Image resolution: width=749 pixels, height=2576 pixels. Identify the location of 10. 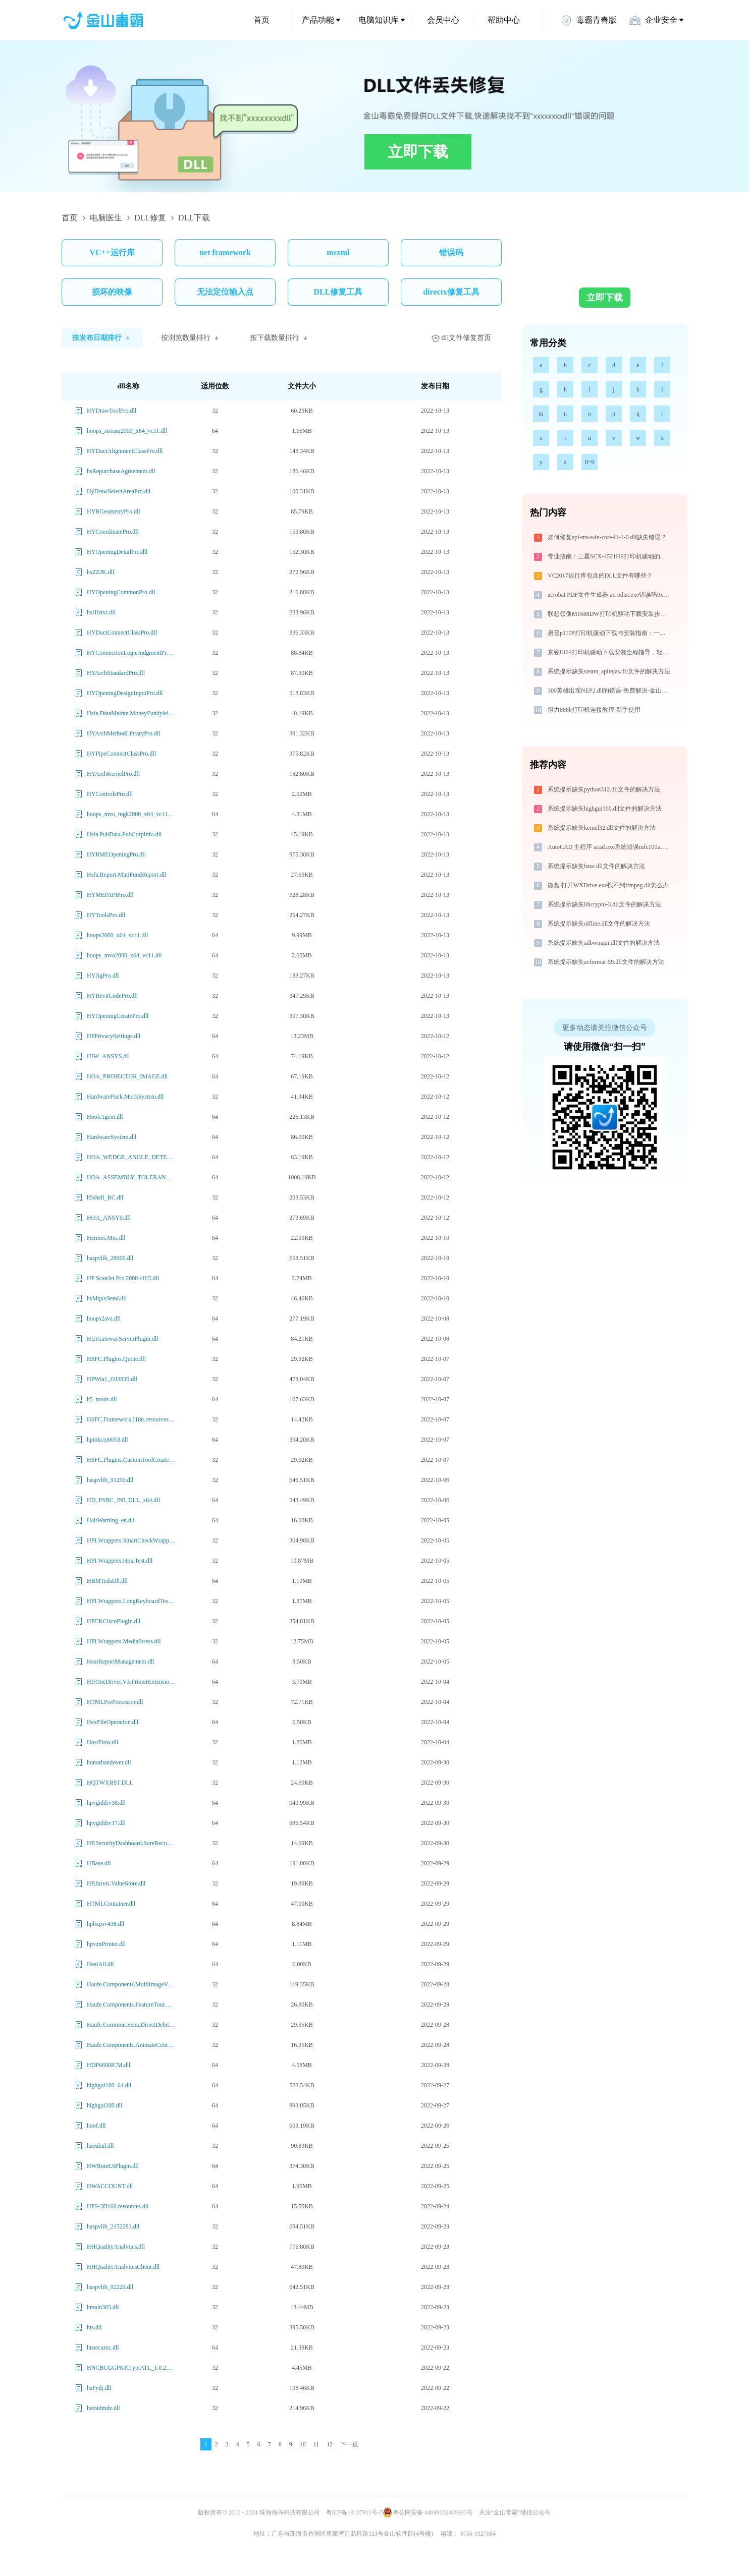
(303, 2444).